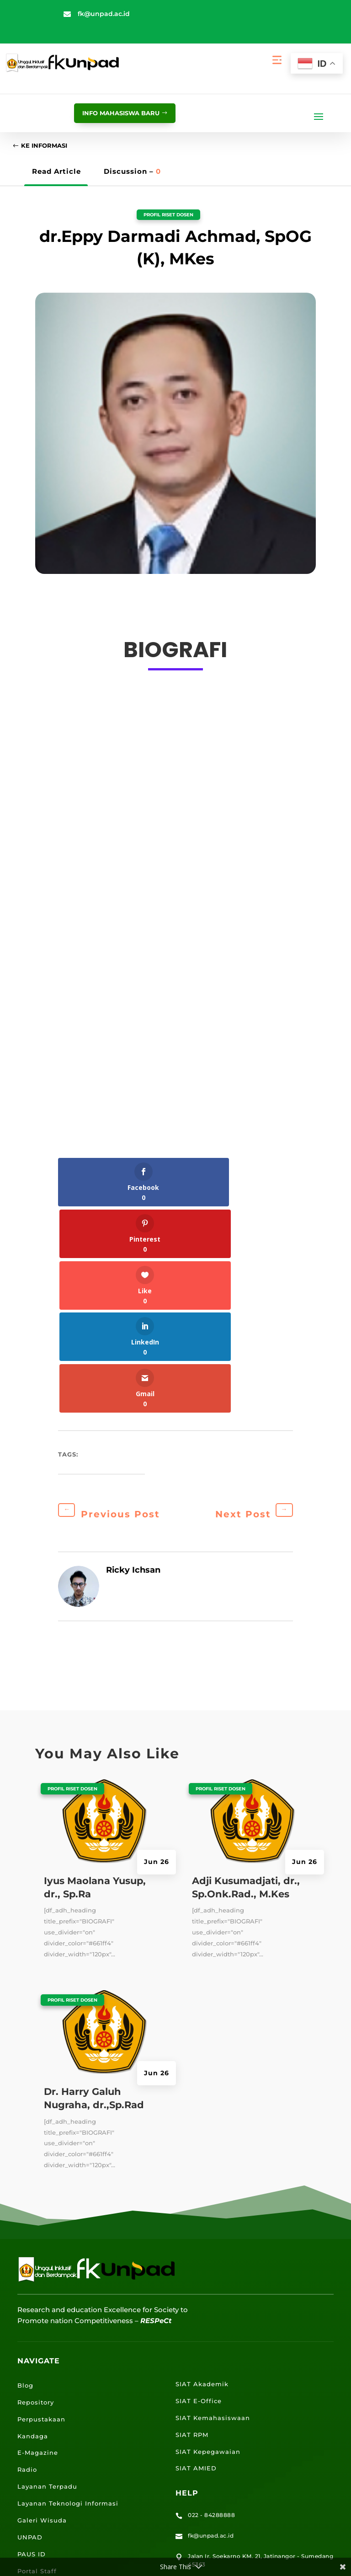  Describe the element at coordinates (37, 2248) in the screenshot. I see `E-Magazine` at that location.